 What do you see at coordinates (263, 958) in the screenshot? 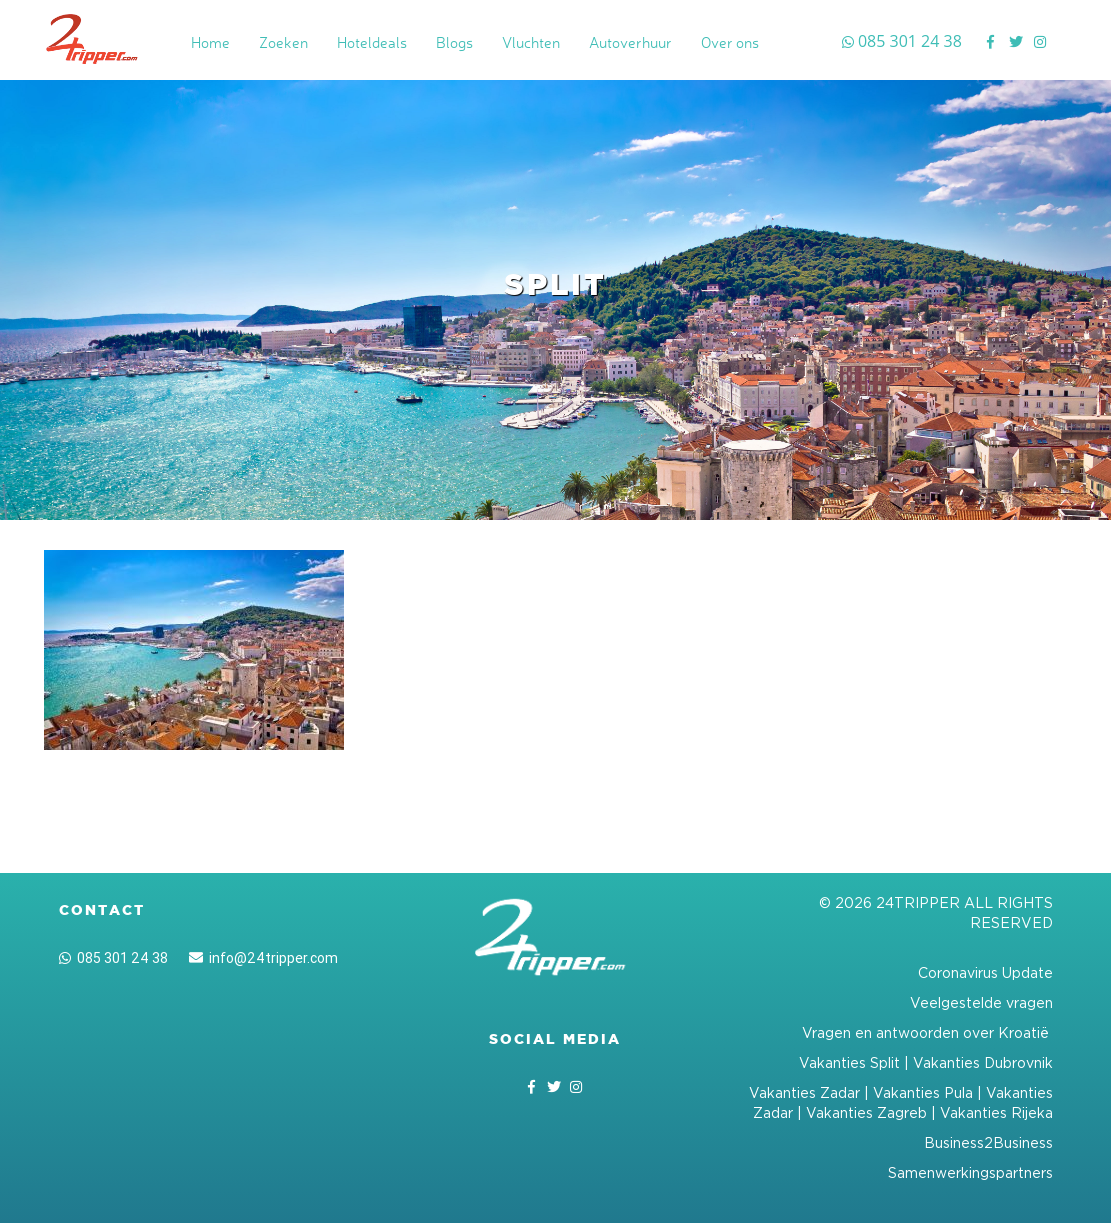
I see `info@24tripper.com` at bounding box center [263, 958].